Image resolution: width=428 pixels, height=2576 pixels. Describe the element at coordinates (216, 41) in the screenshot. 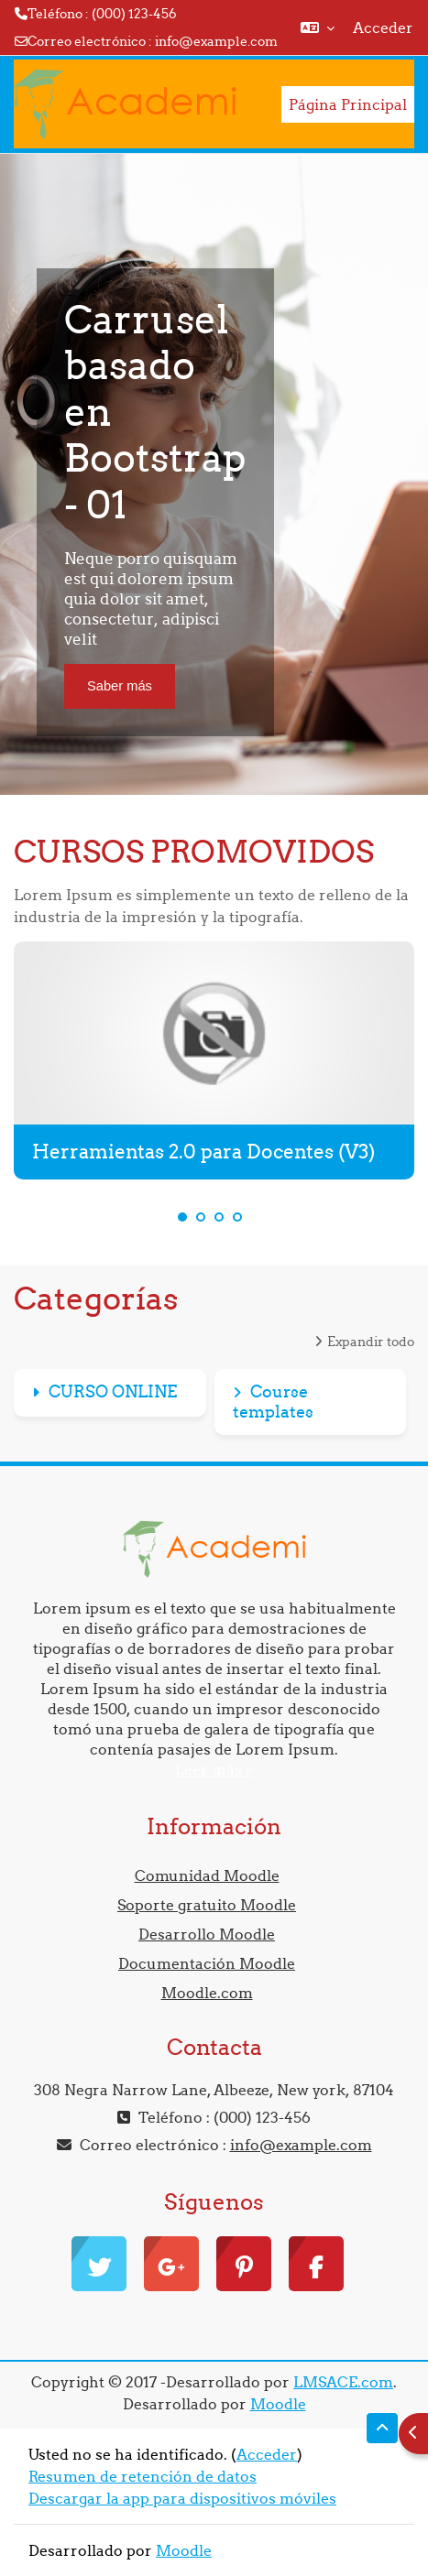

I see `info@example.com` at that location.